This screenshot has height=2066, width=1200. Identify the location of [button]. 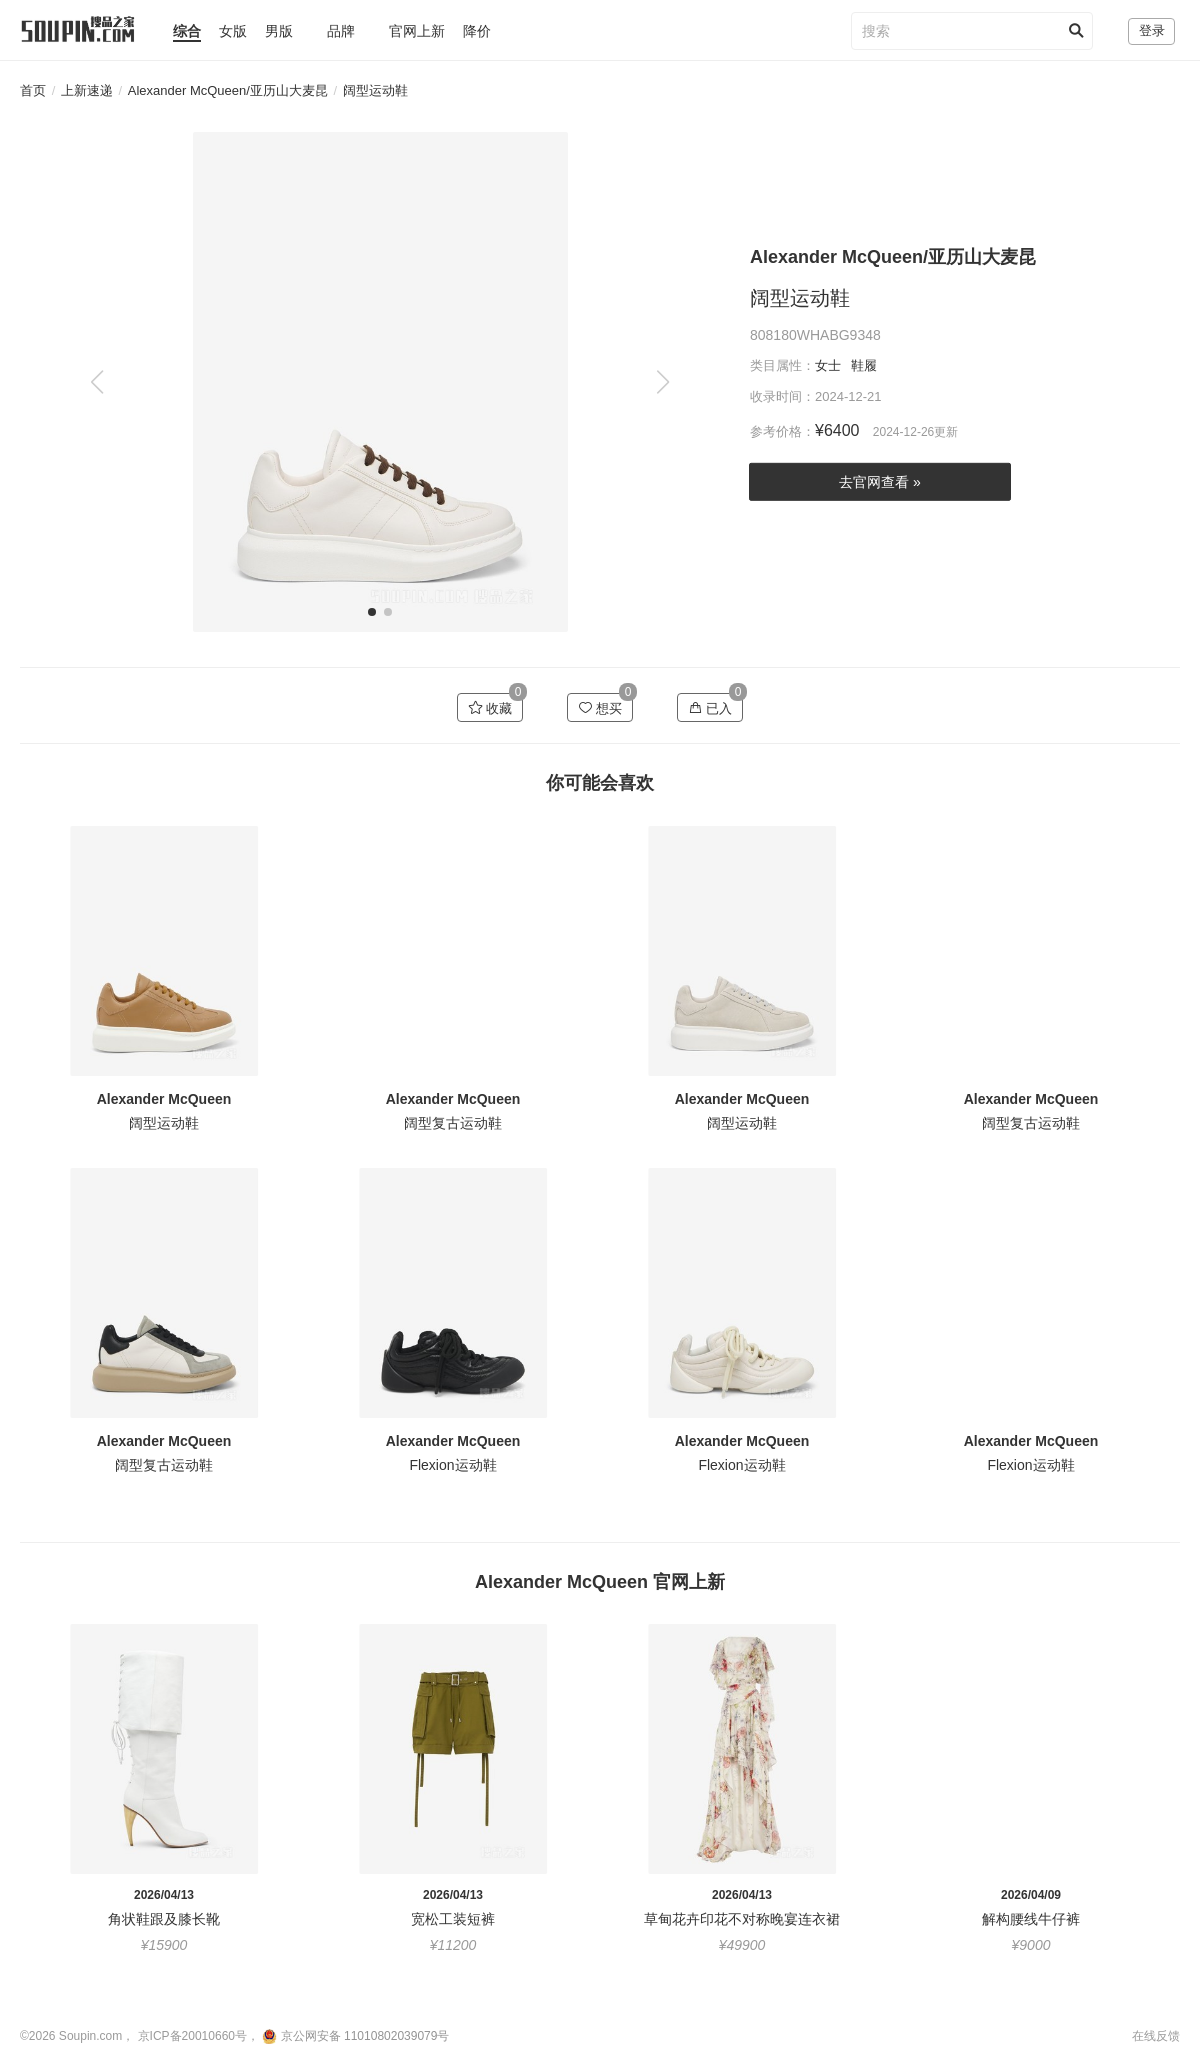
(662, 382).